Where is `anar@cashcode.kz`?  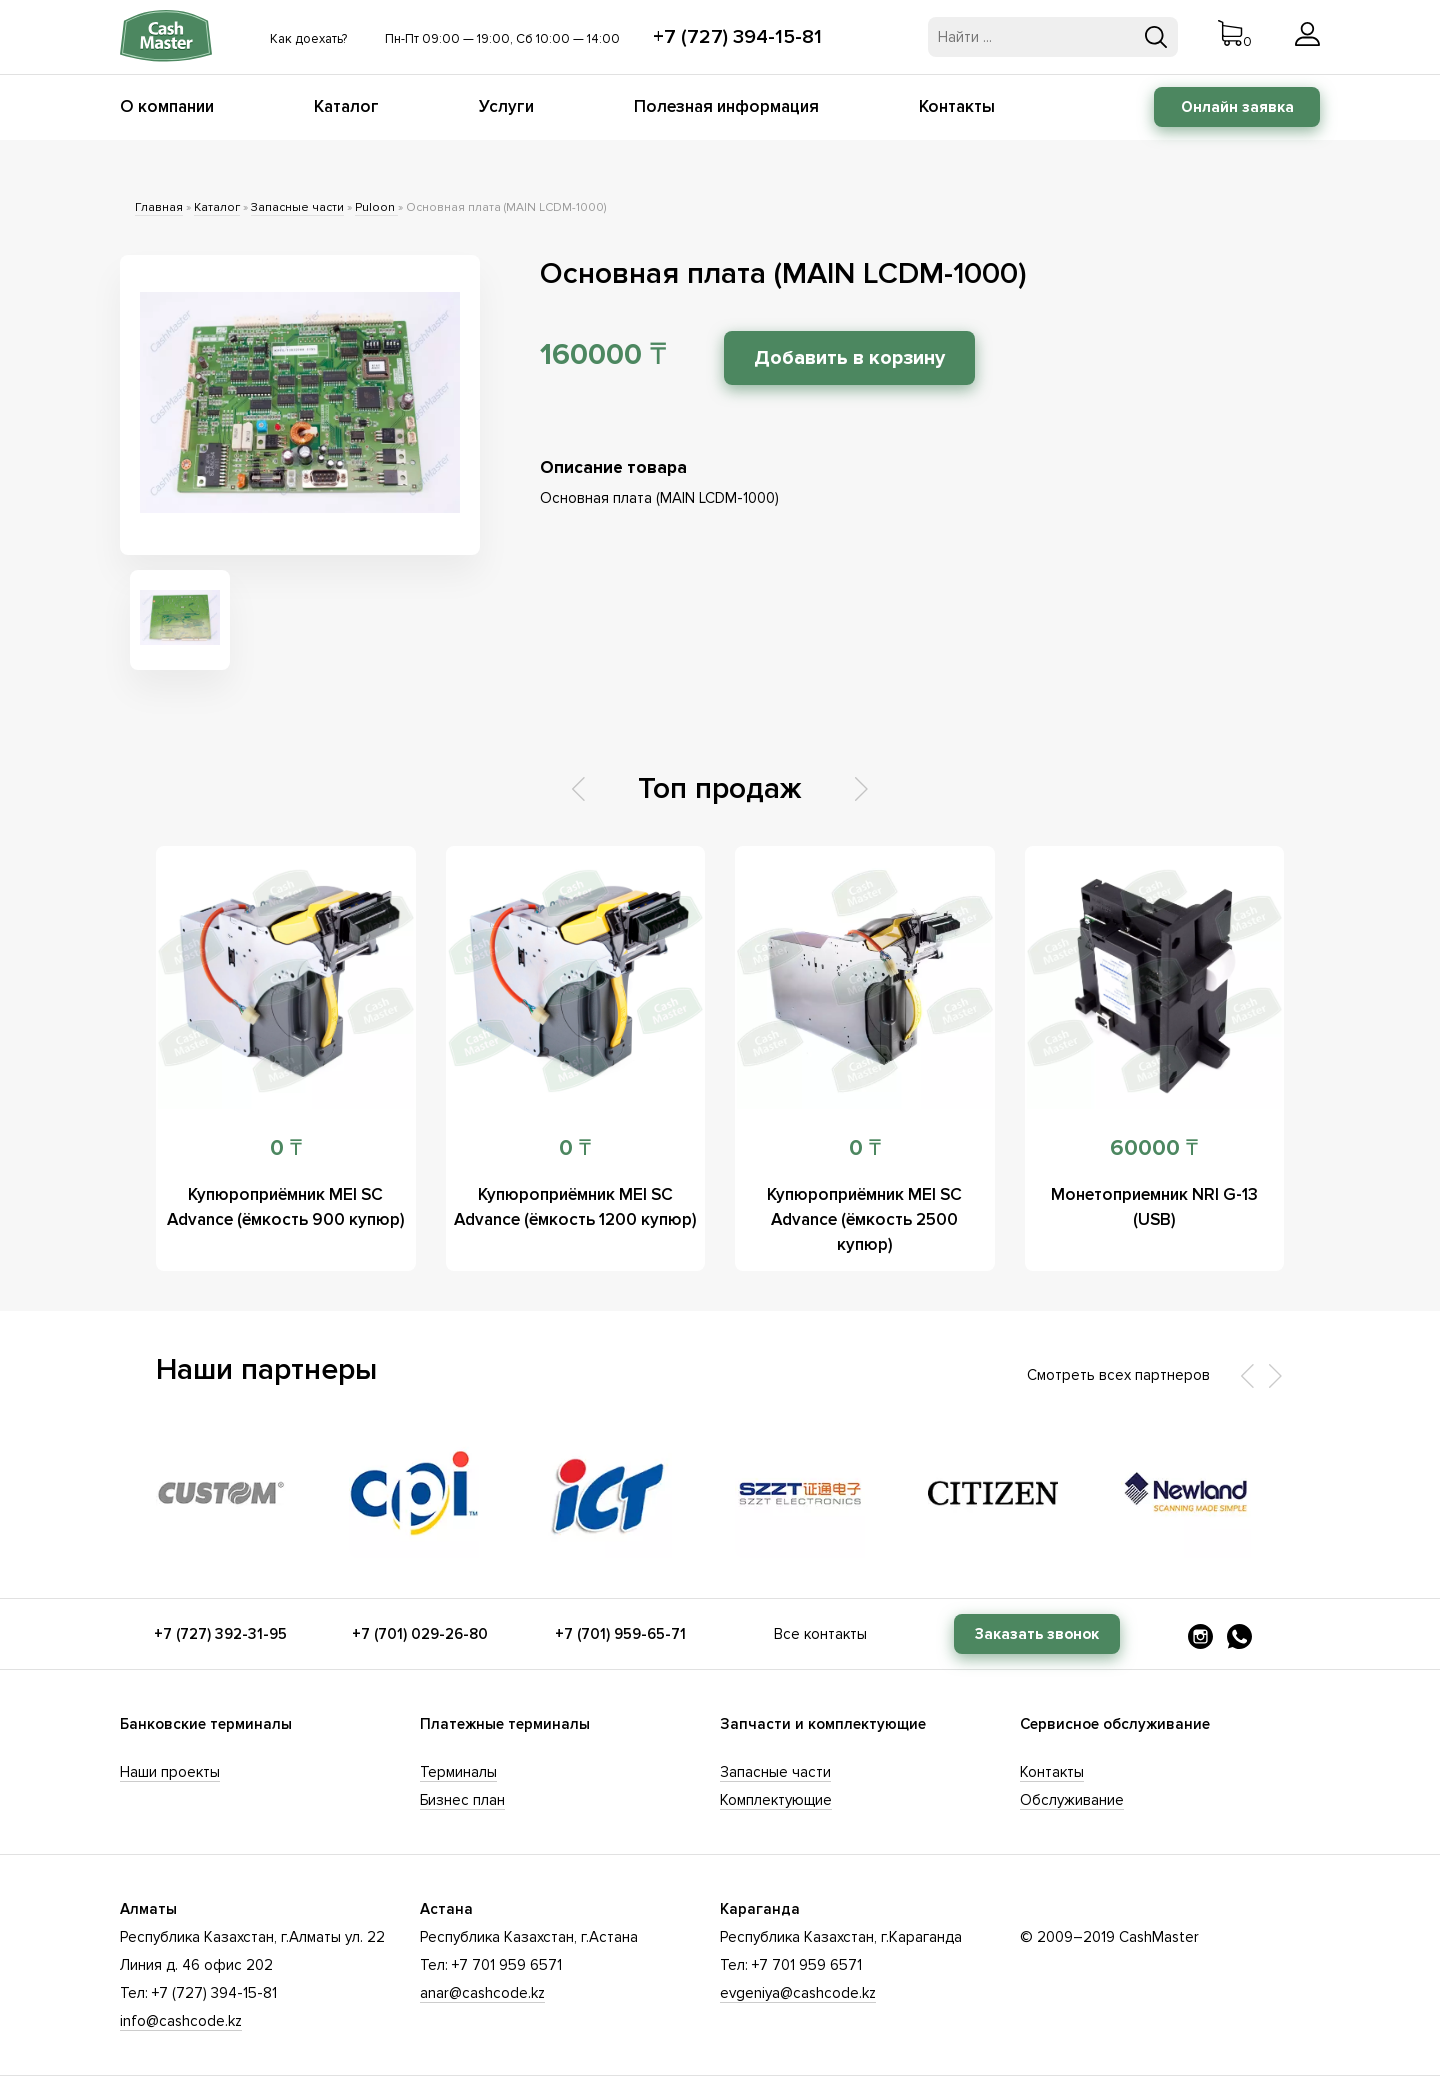
anar@cashcode.kz is located at coordinates (482, 1993).